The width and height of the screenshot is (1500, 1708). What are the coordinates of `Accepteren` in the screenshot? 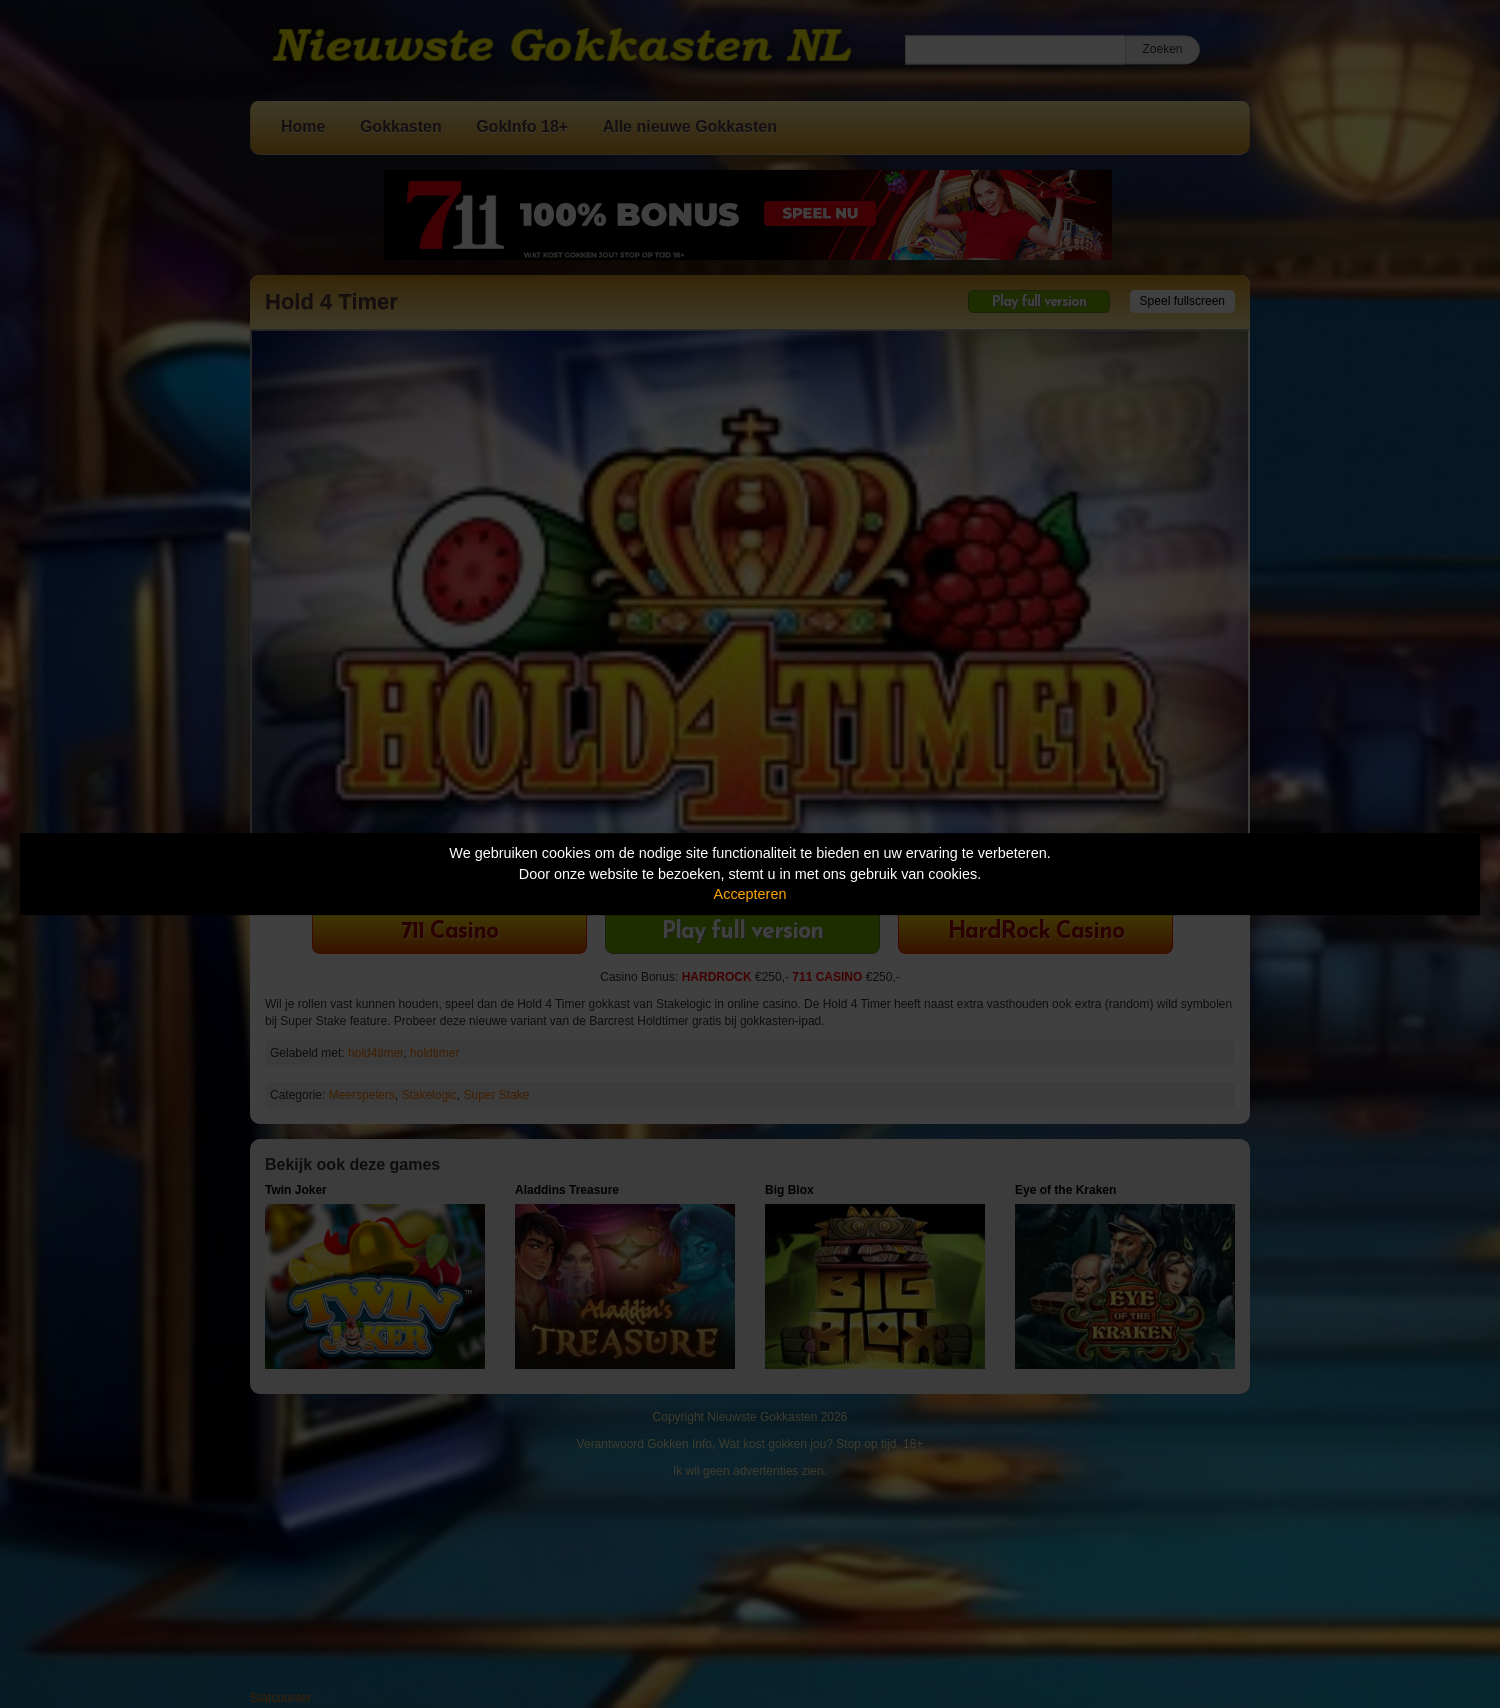 It's located at (750, 894).